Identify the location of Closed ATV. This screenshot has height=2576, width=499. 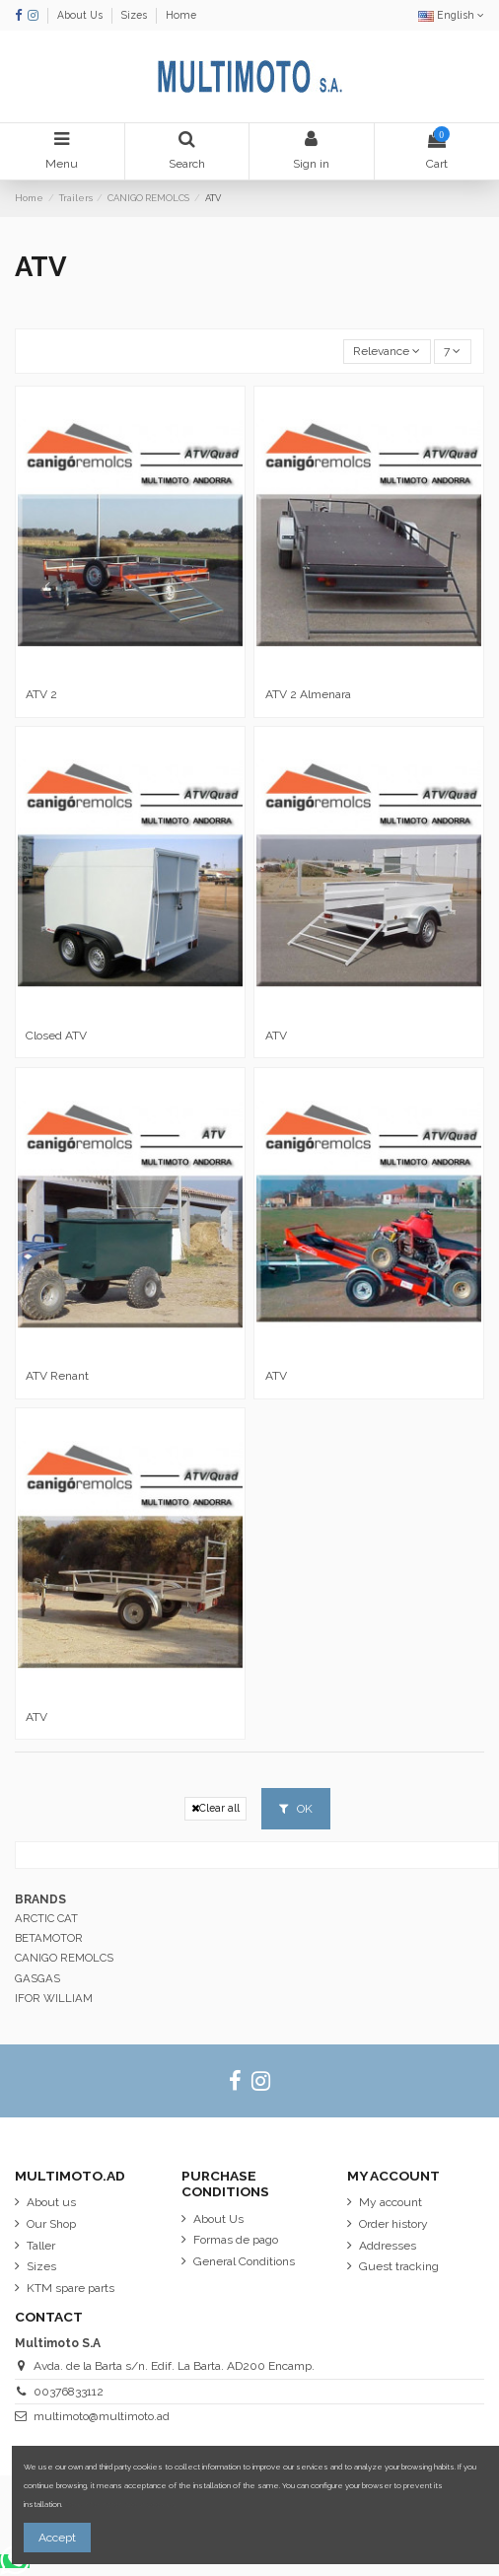
(56, 1035).